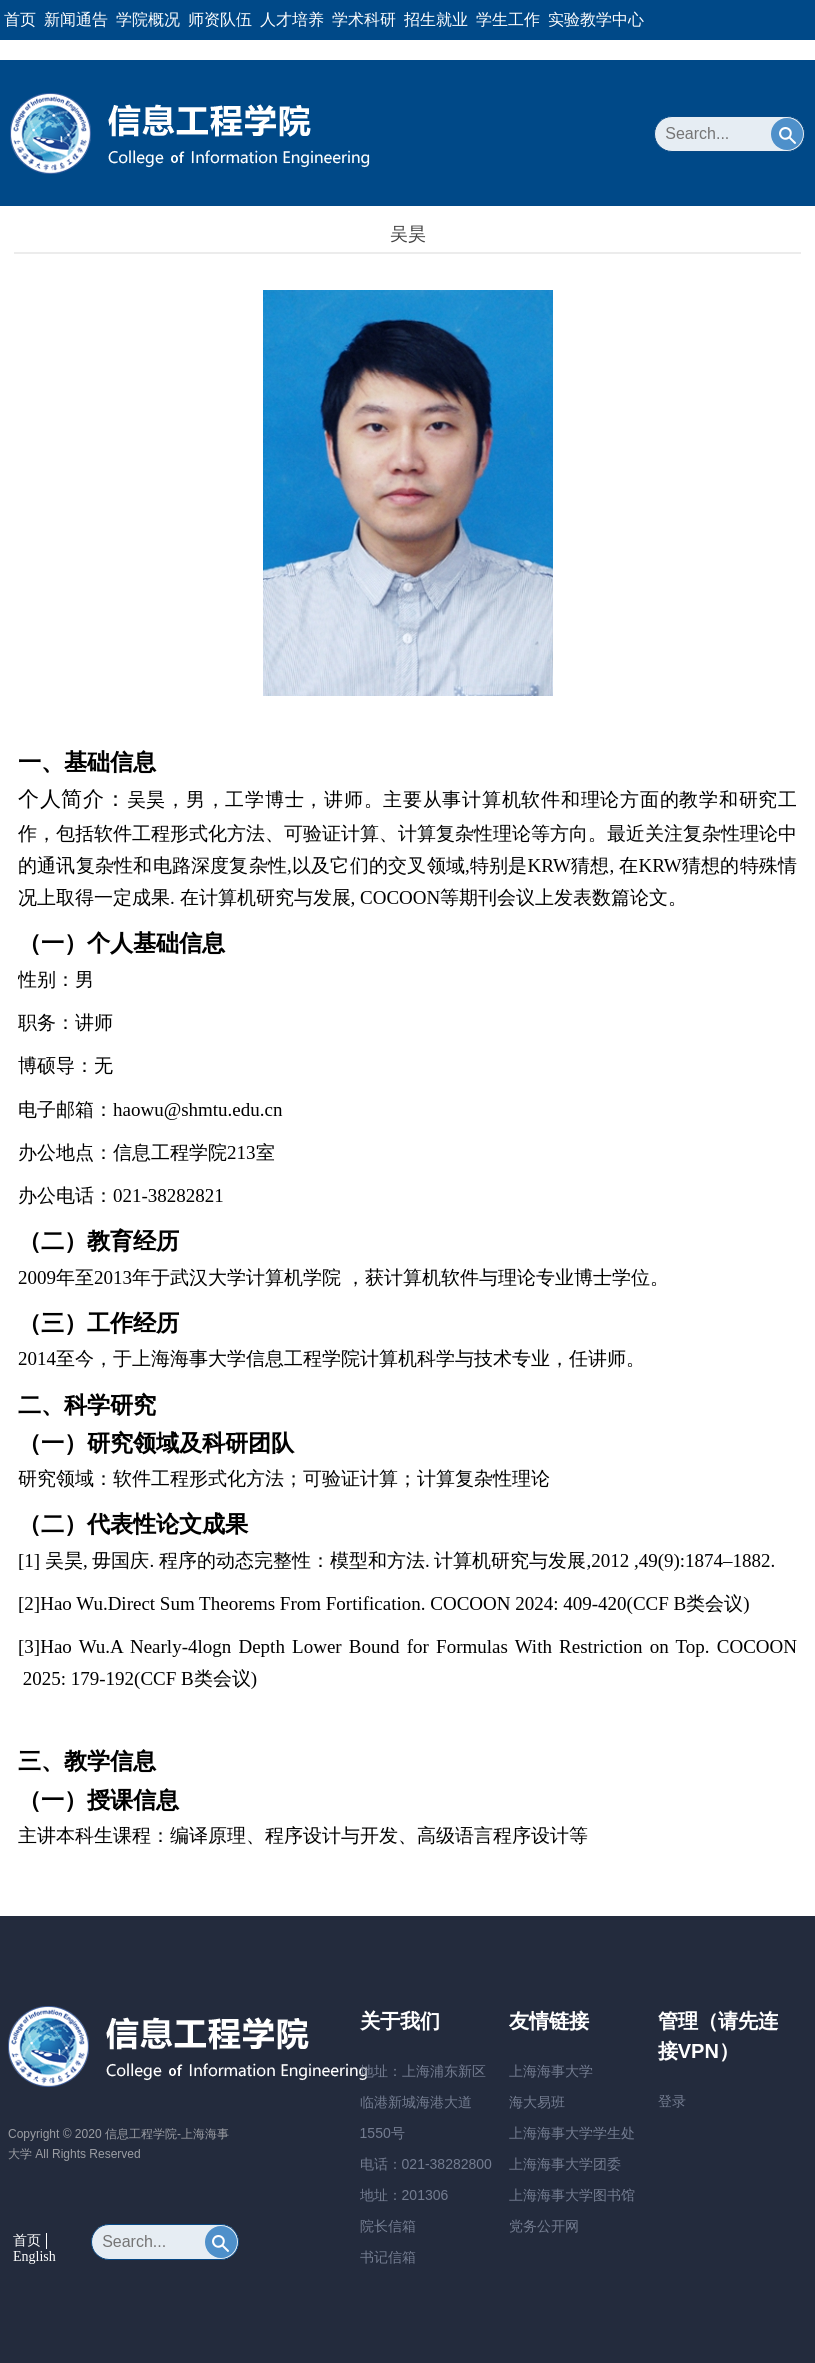  Describe the element at coordinates (220, 19) in the screenshot. I see `师资队伍` at that location.